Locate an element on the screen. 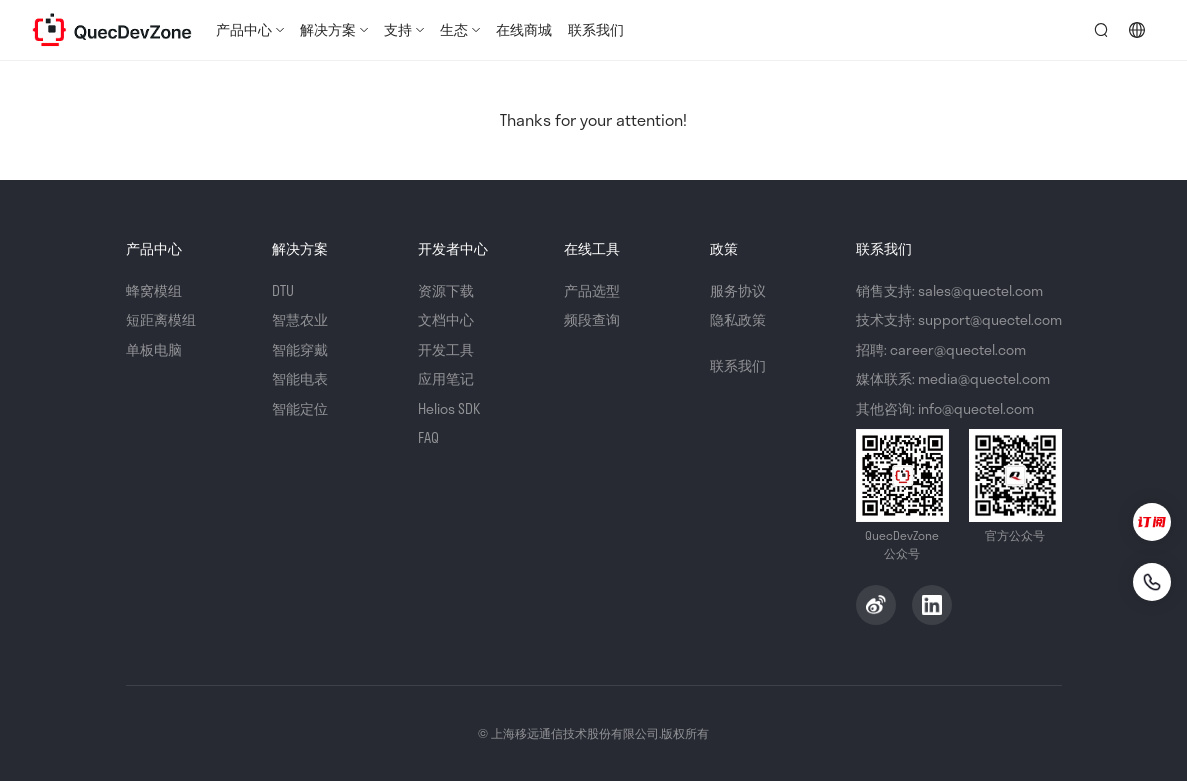 Image resolution: width=1187 pixels, height=781 pixels. 开发工具 is located at coordinates (446, 349).